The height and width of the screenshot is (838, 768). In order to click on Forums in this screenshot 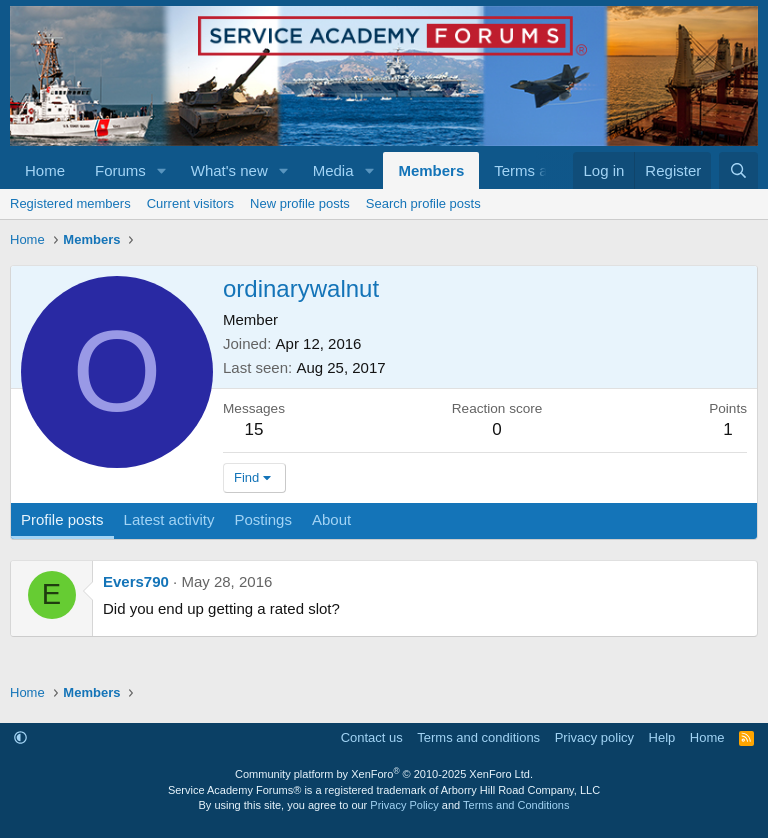, I will do `click(120, 170)`.